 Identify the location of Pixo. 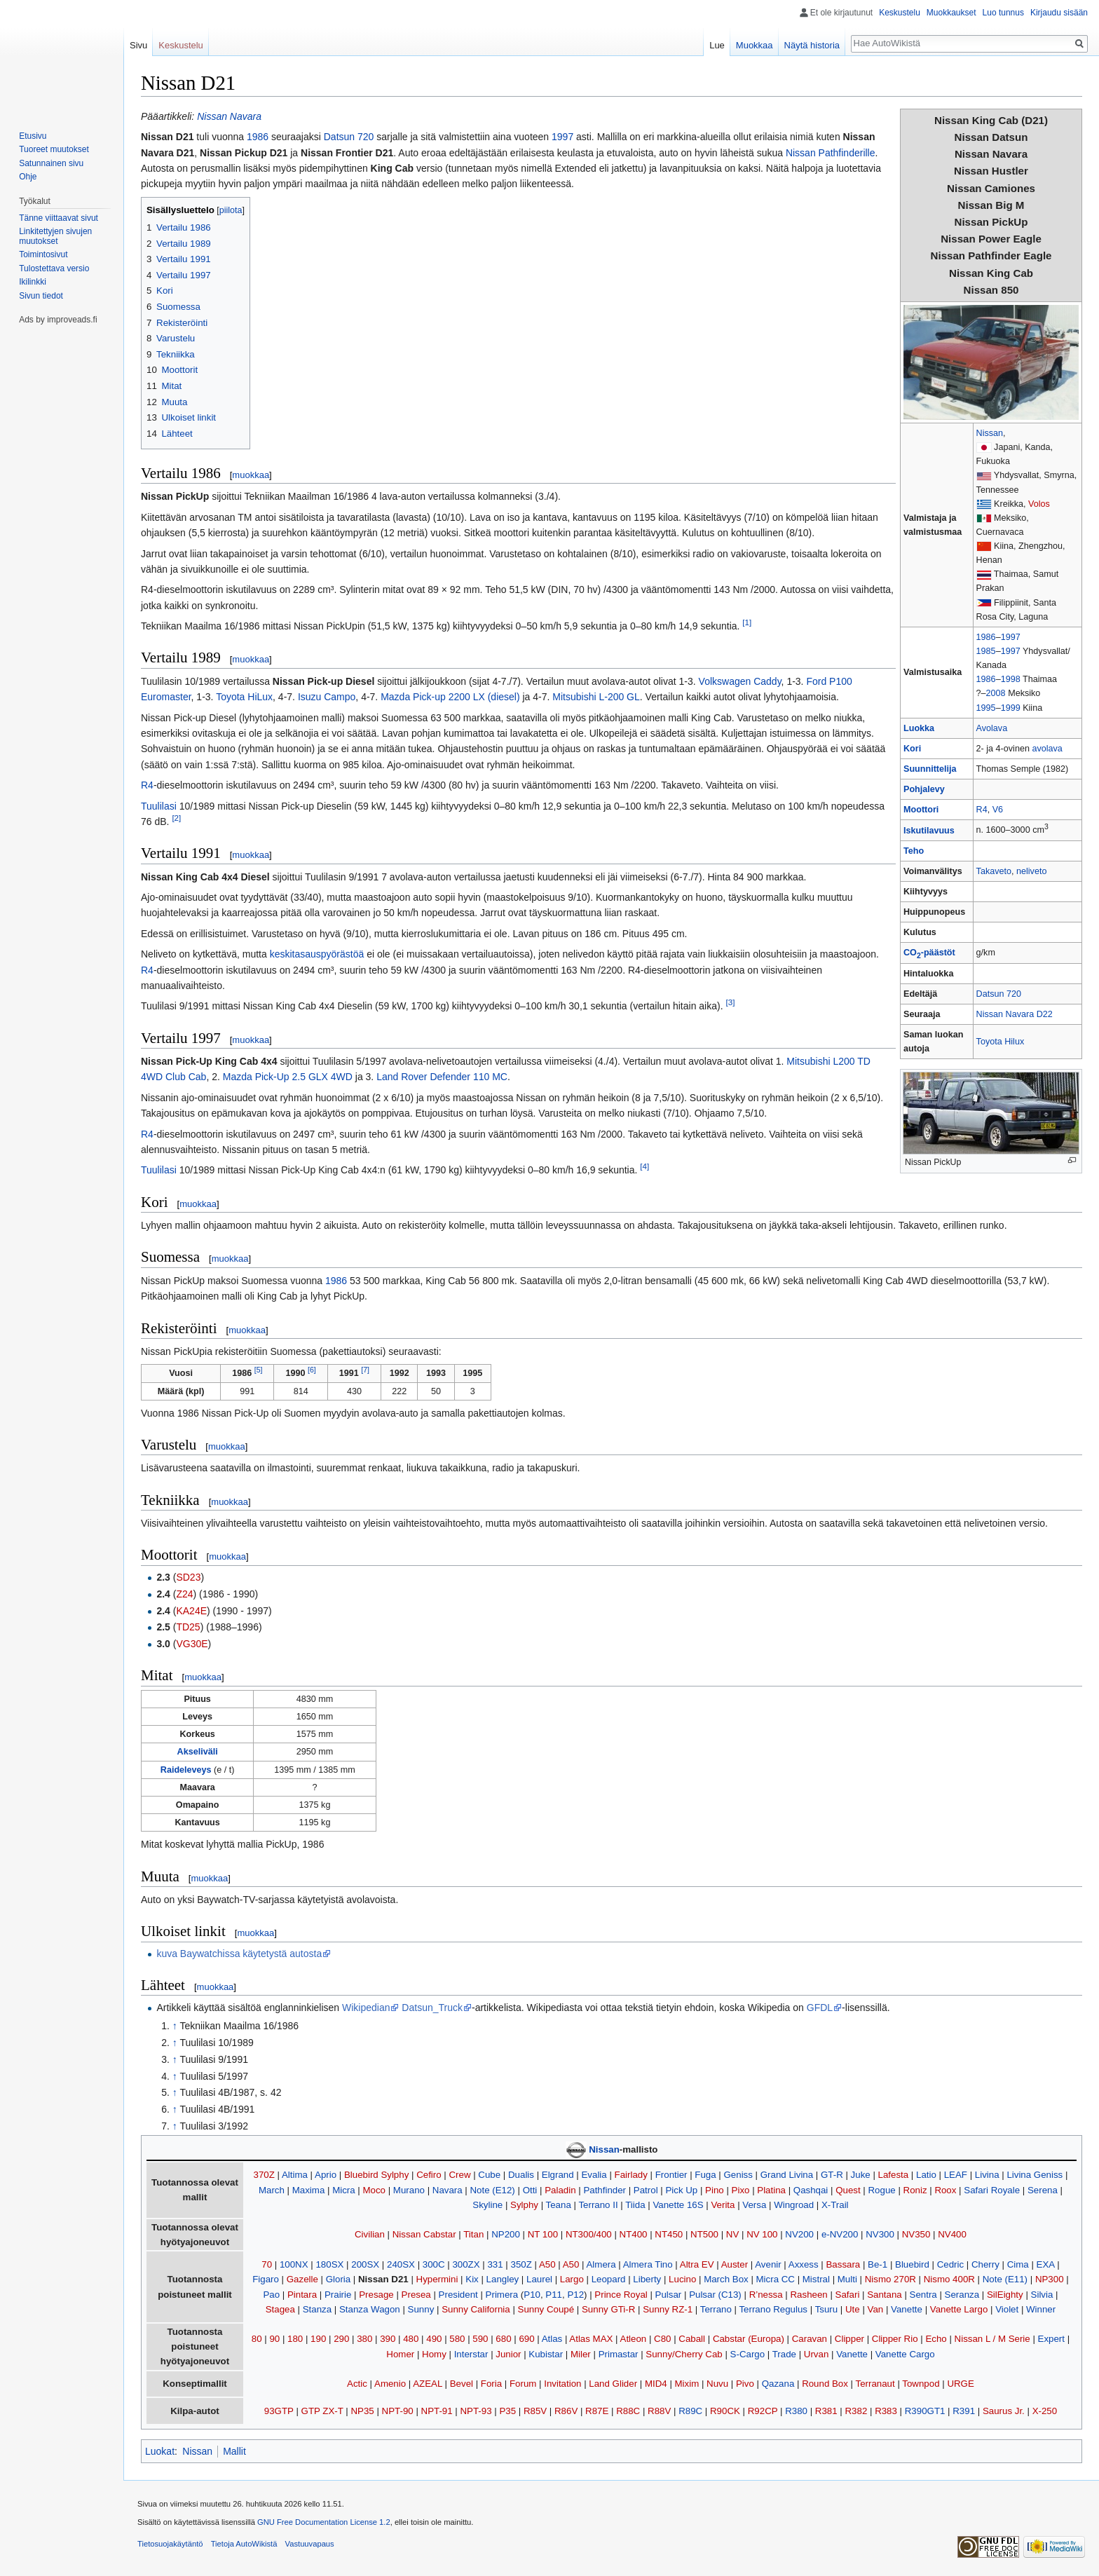
(741, 2190).